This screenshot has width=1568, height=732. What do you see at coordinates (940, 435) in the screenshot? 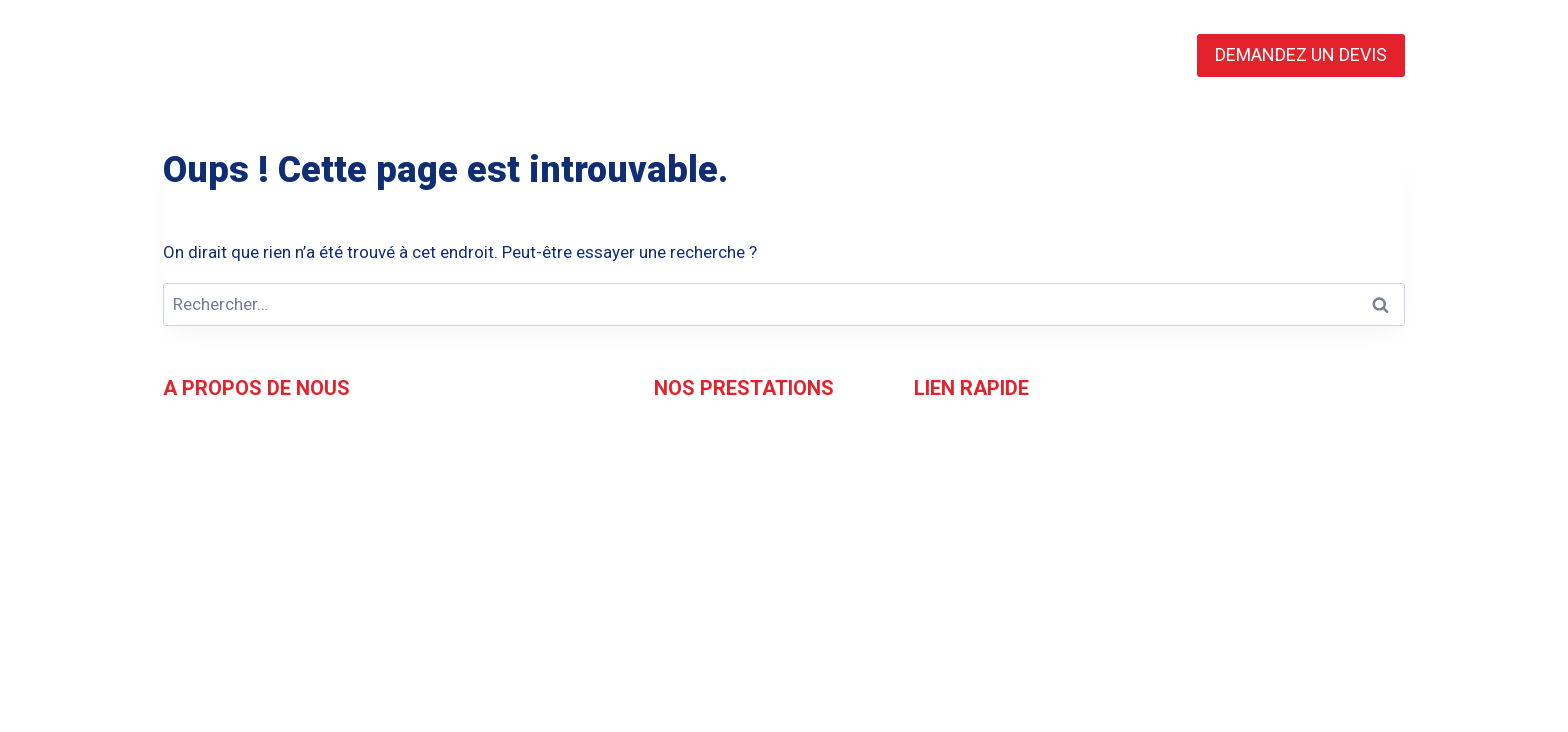
I see `Accueil` at bounding box center [940, 435].